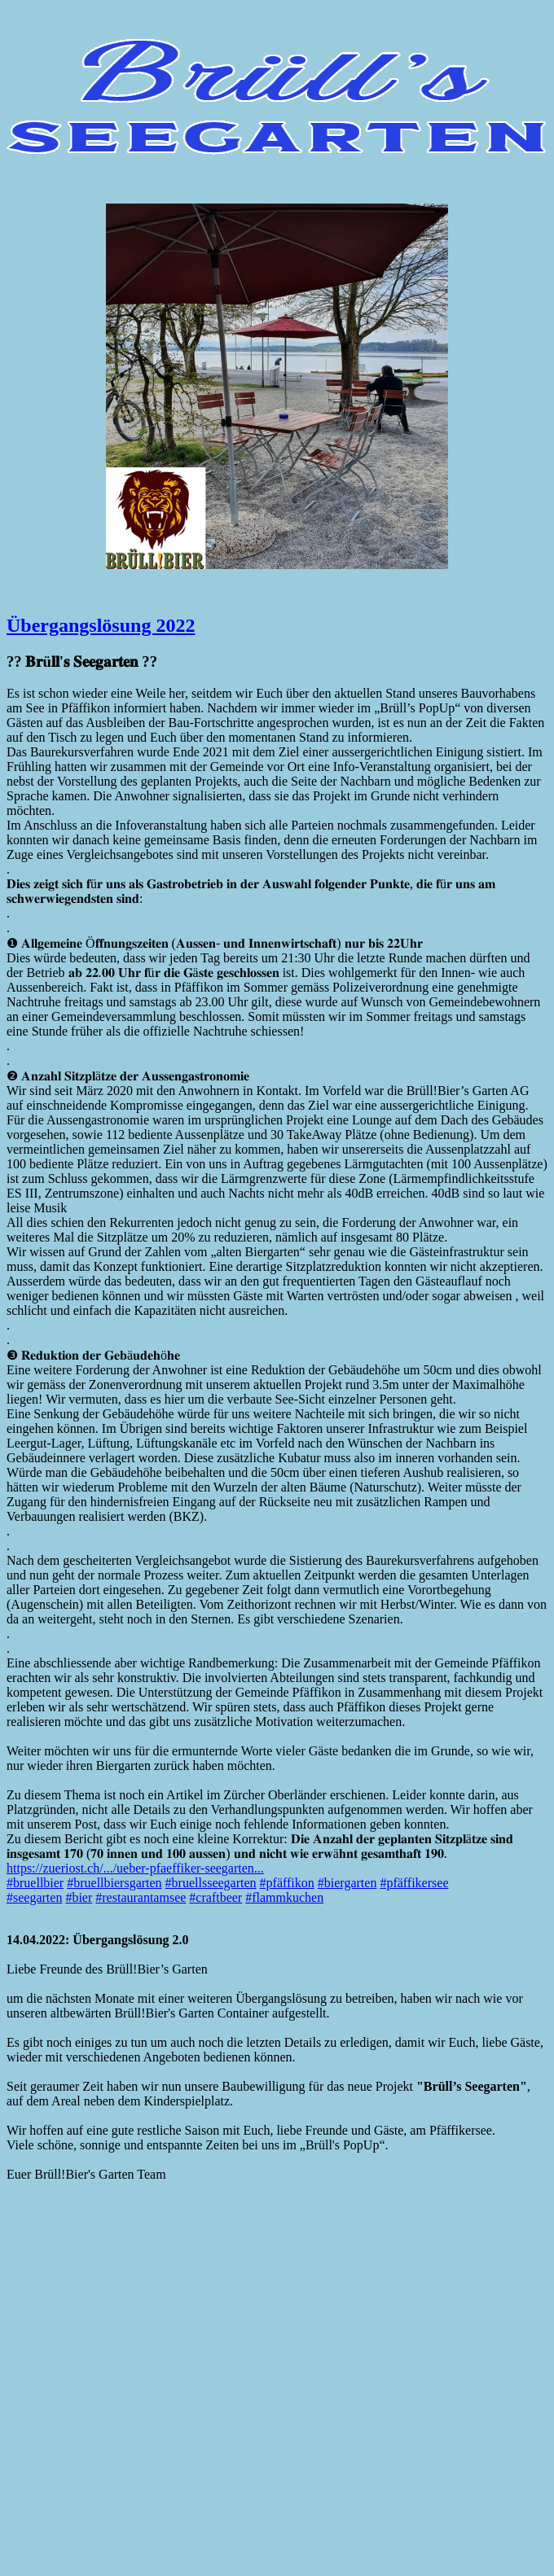 The width and height of the screenshot is (554, 2576). What do you see at coordinates (114, 1883) in the screenshot?
I see `#bruellbiersgarten` at bounding box center [114, 1883].